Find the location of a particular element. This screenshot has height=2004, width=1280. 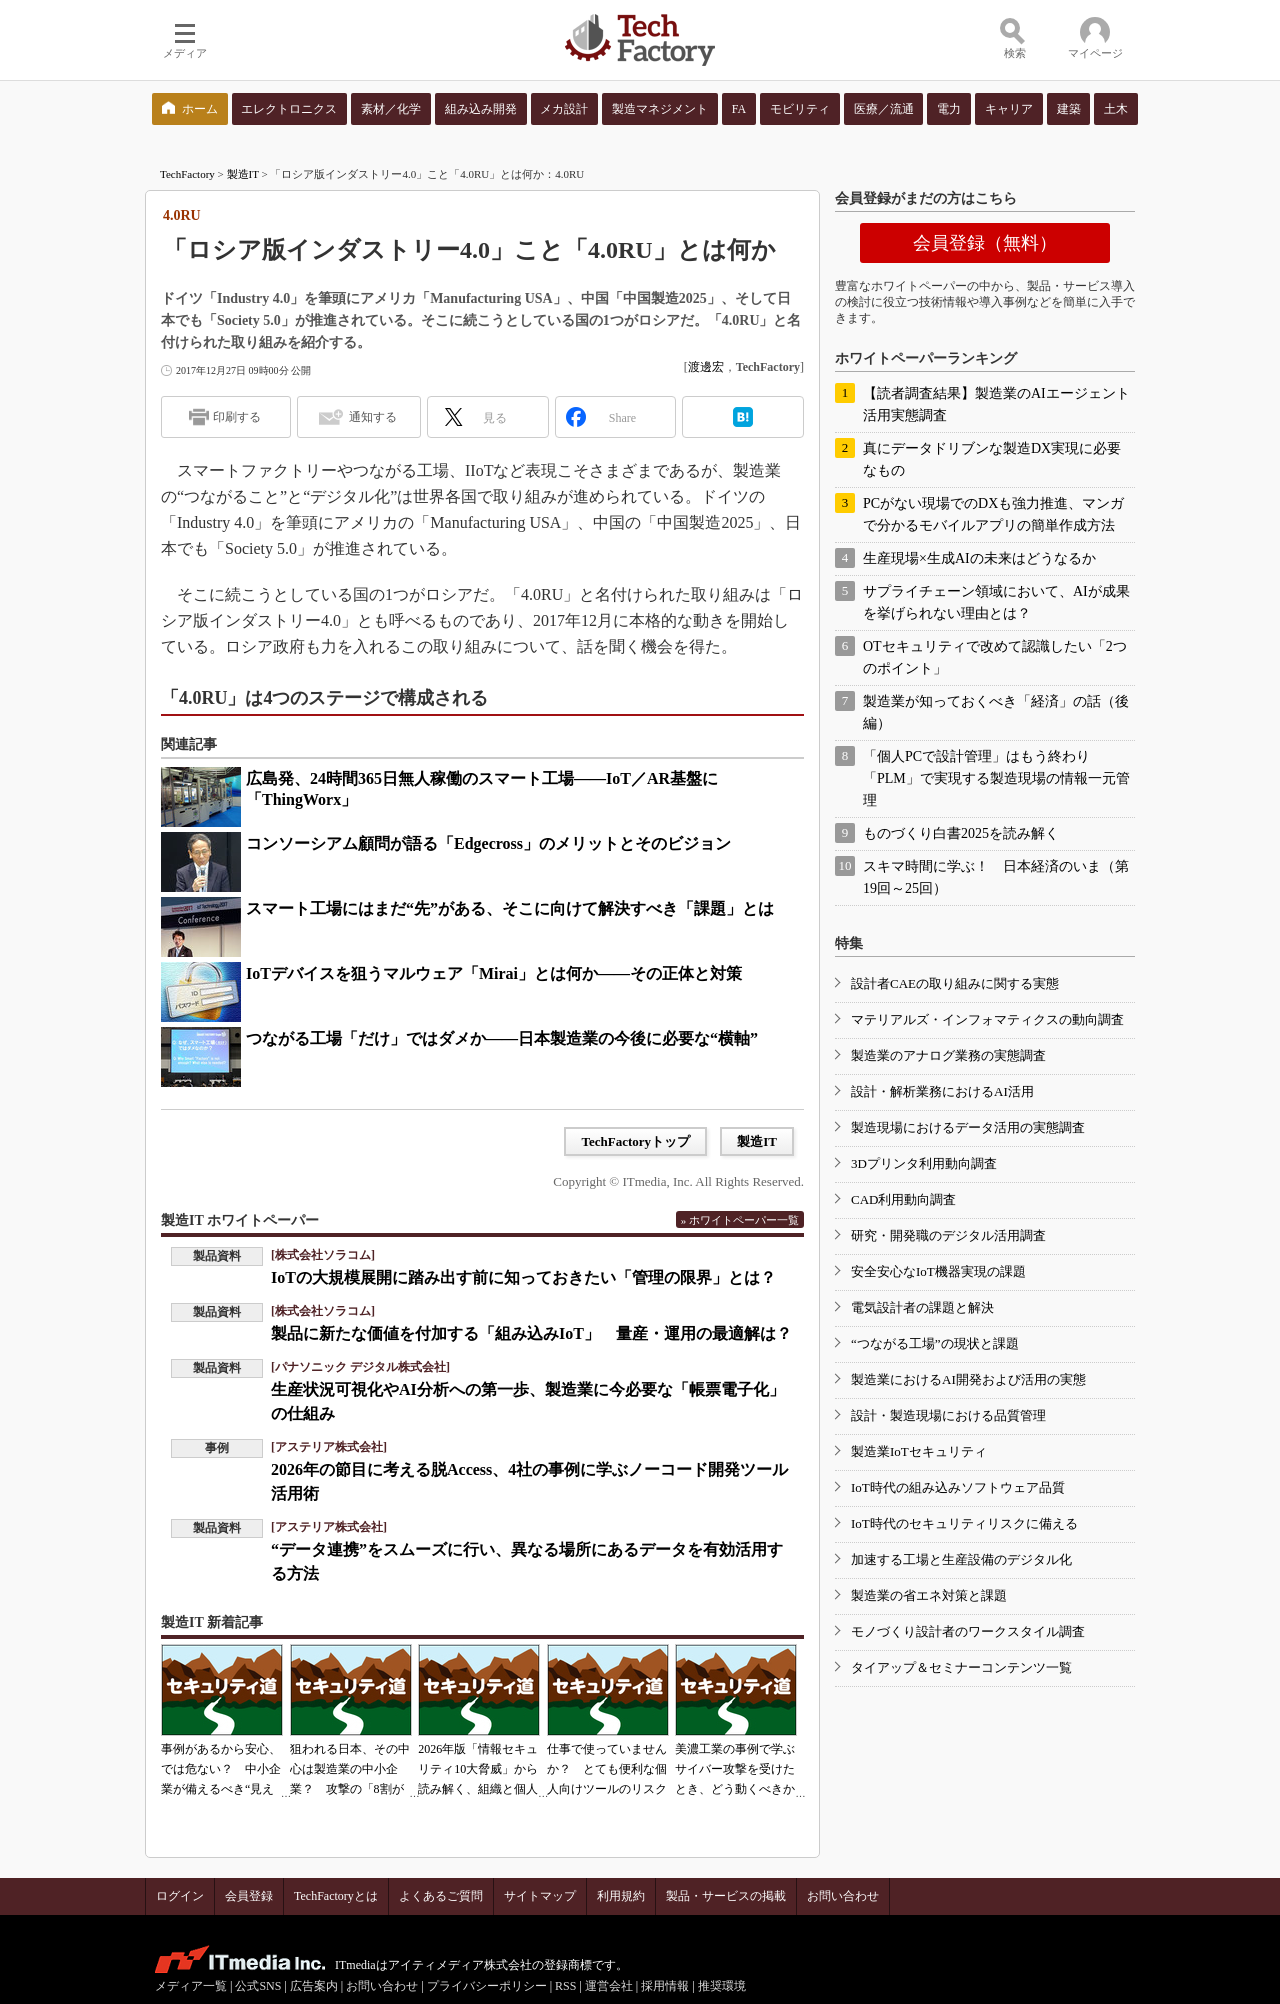

設計・製造現場における品質管理 is located at coordinates (948, 1415).